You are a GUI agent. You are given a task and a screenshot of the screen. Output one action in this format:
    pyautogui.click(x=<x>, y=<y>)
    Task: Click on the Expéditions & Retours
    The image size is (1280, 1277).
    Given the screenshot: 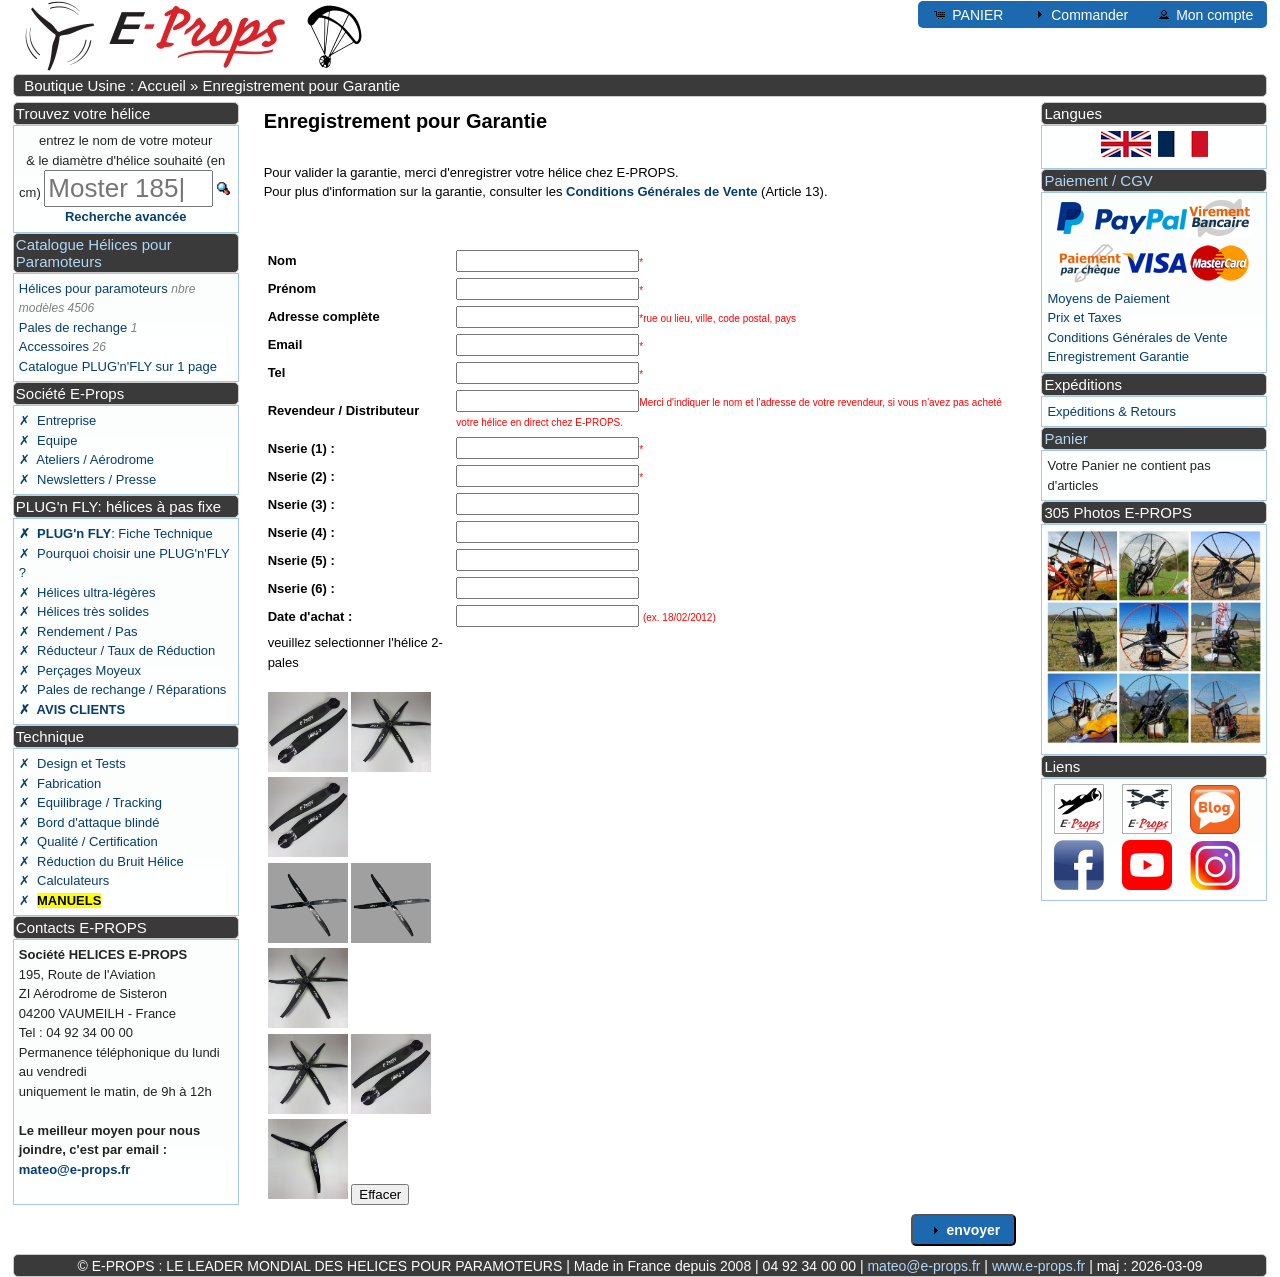 What is the action you would take?
    pyautogui.click(x=1111, y=411)
    